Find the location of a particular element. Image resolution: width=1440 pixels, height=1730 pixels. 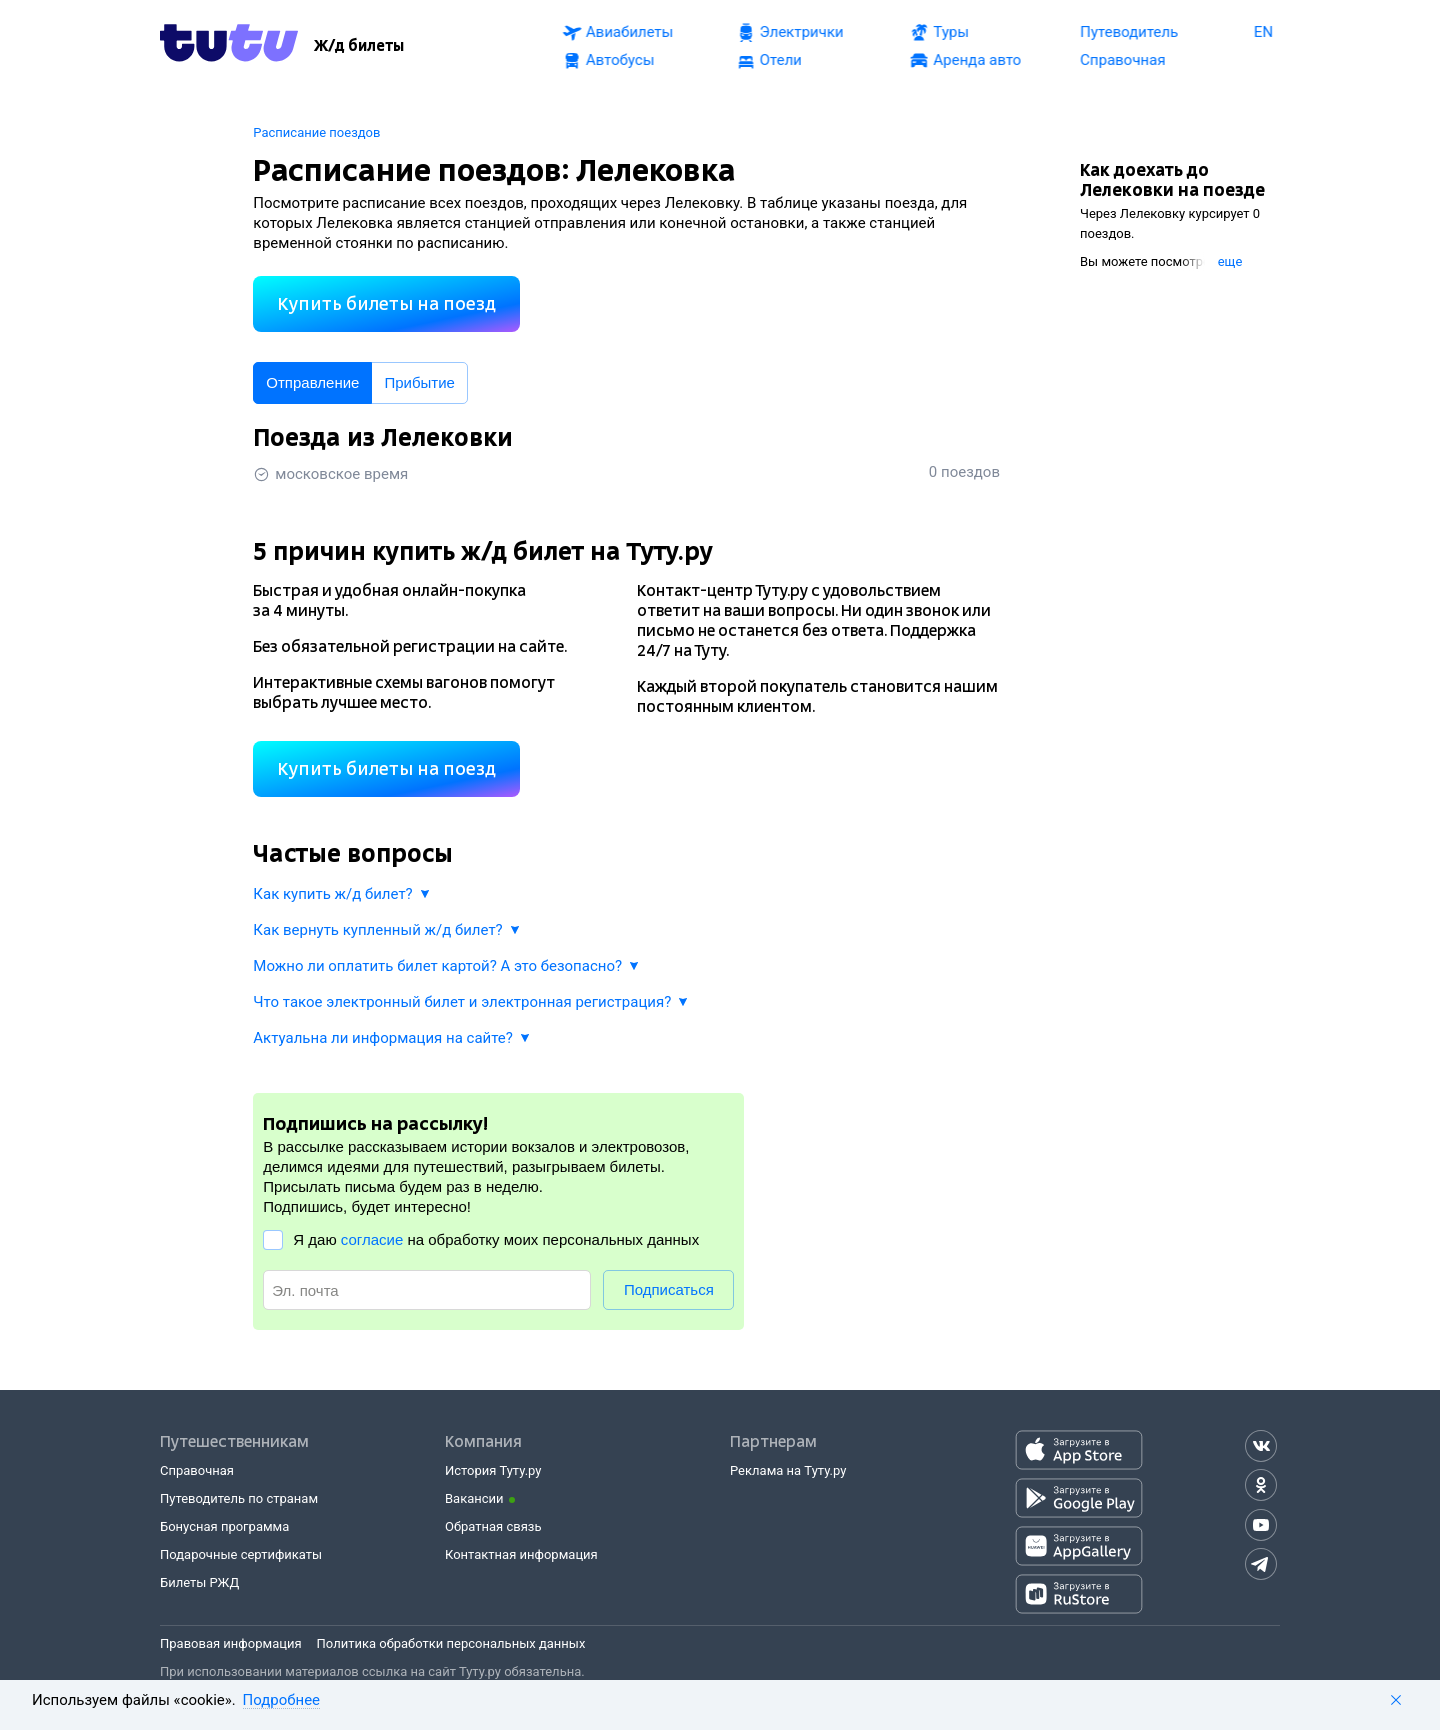

Вакансии is located at coordinates (474, 1498).